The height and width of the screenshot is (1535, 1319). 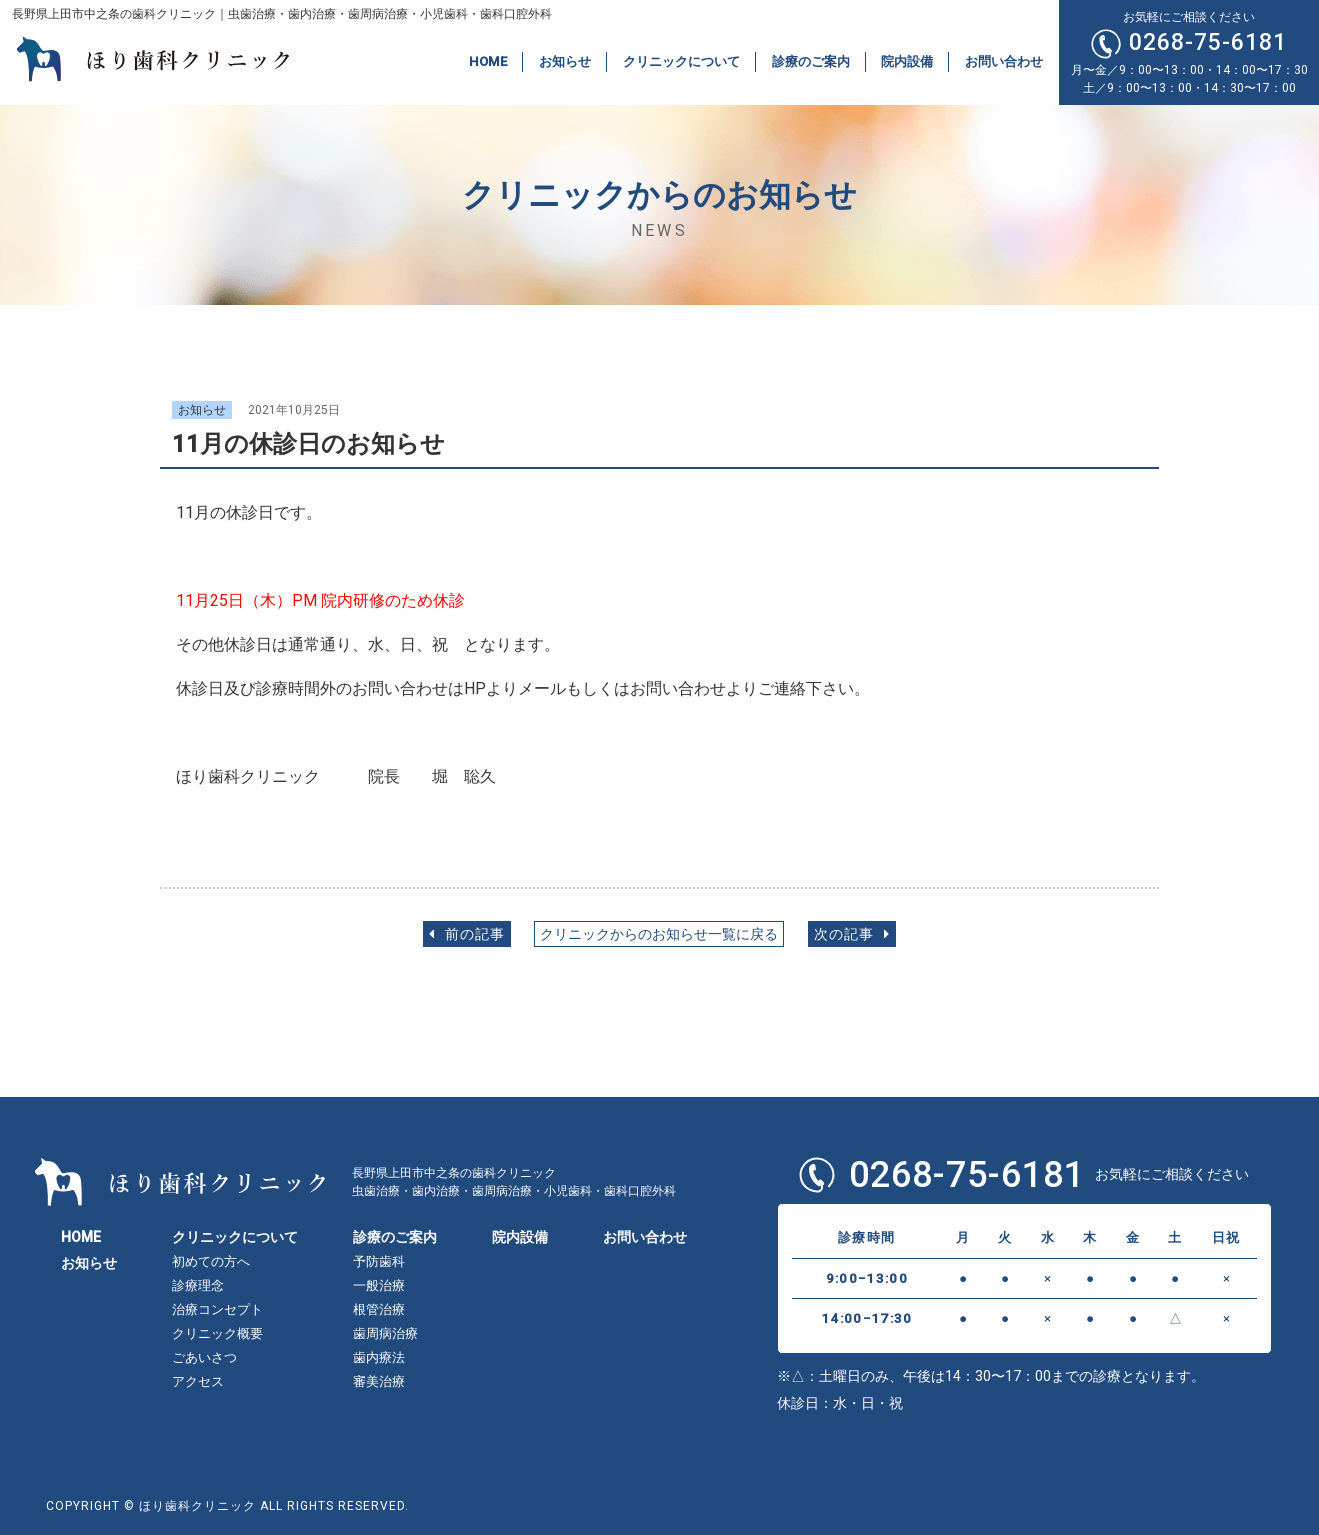 I want to click on お問い合わせ, so click(x=1004, y=61).